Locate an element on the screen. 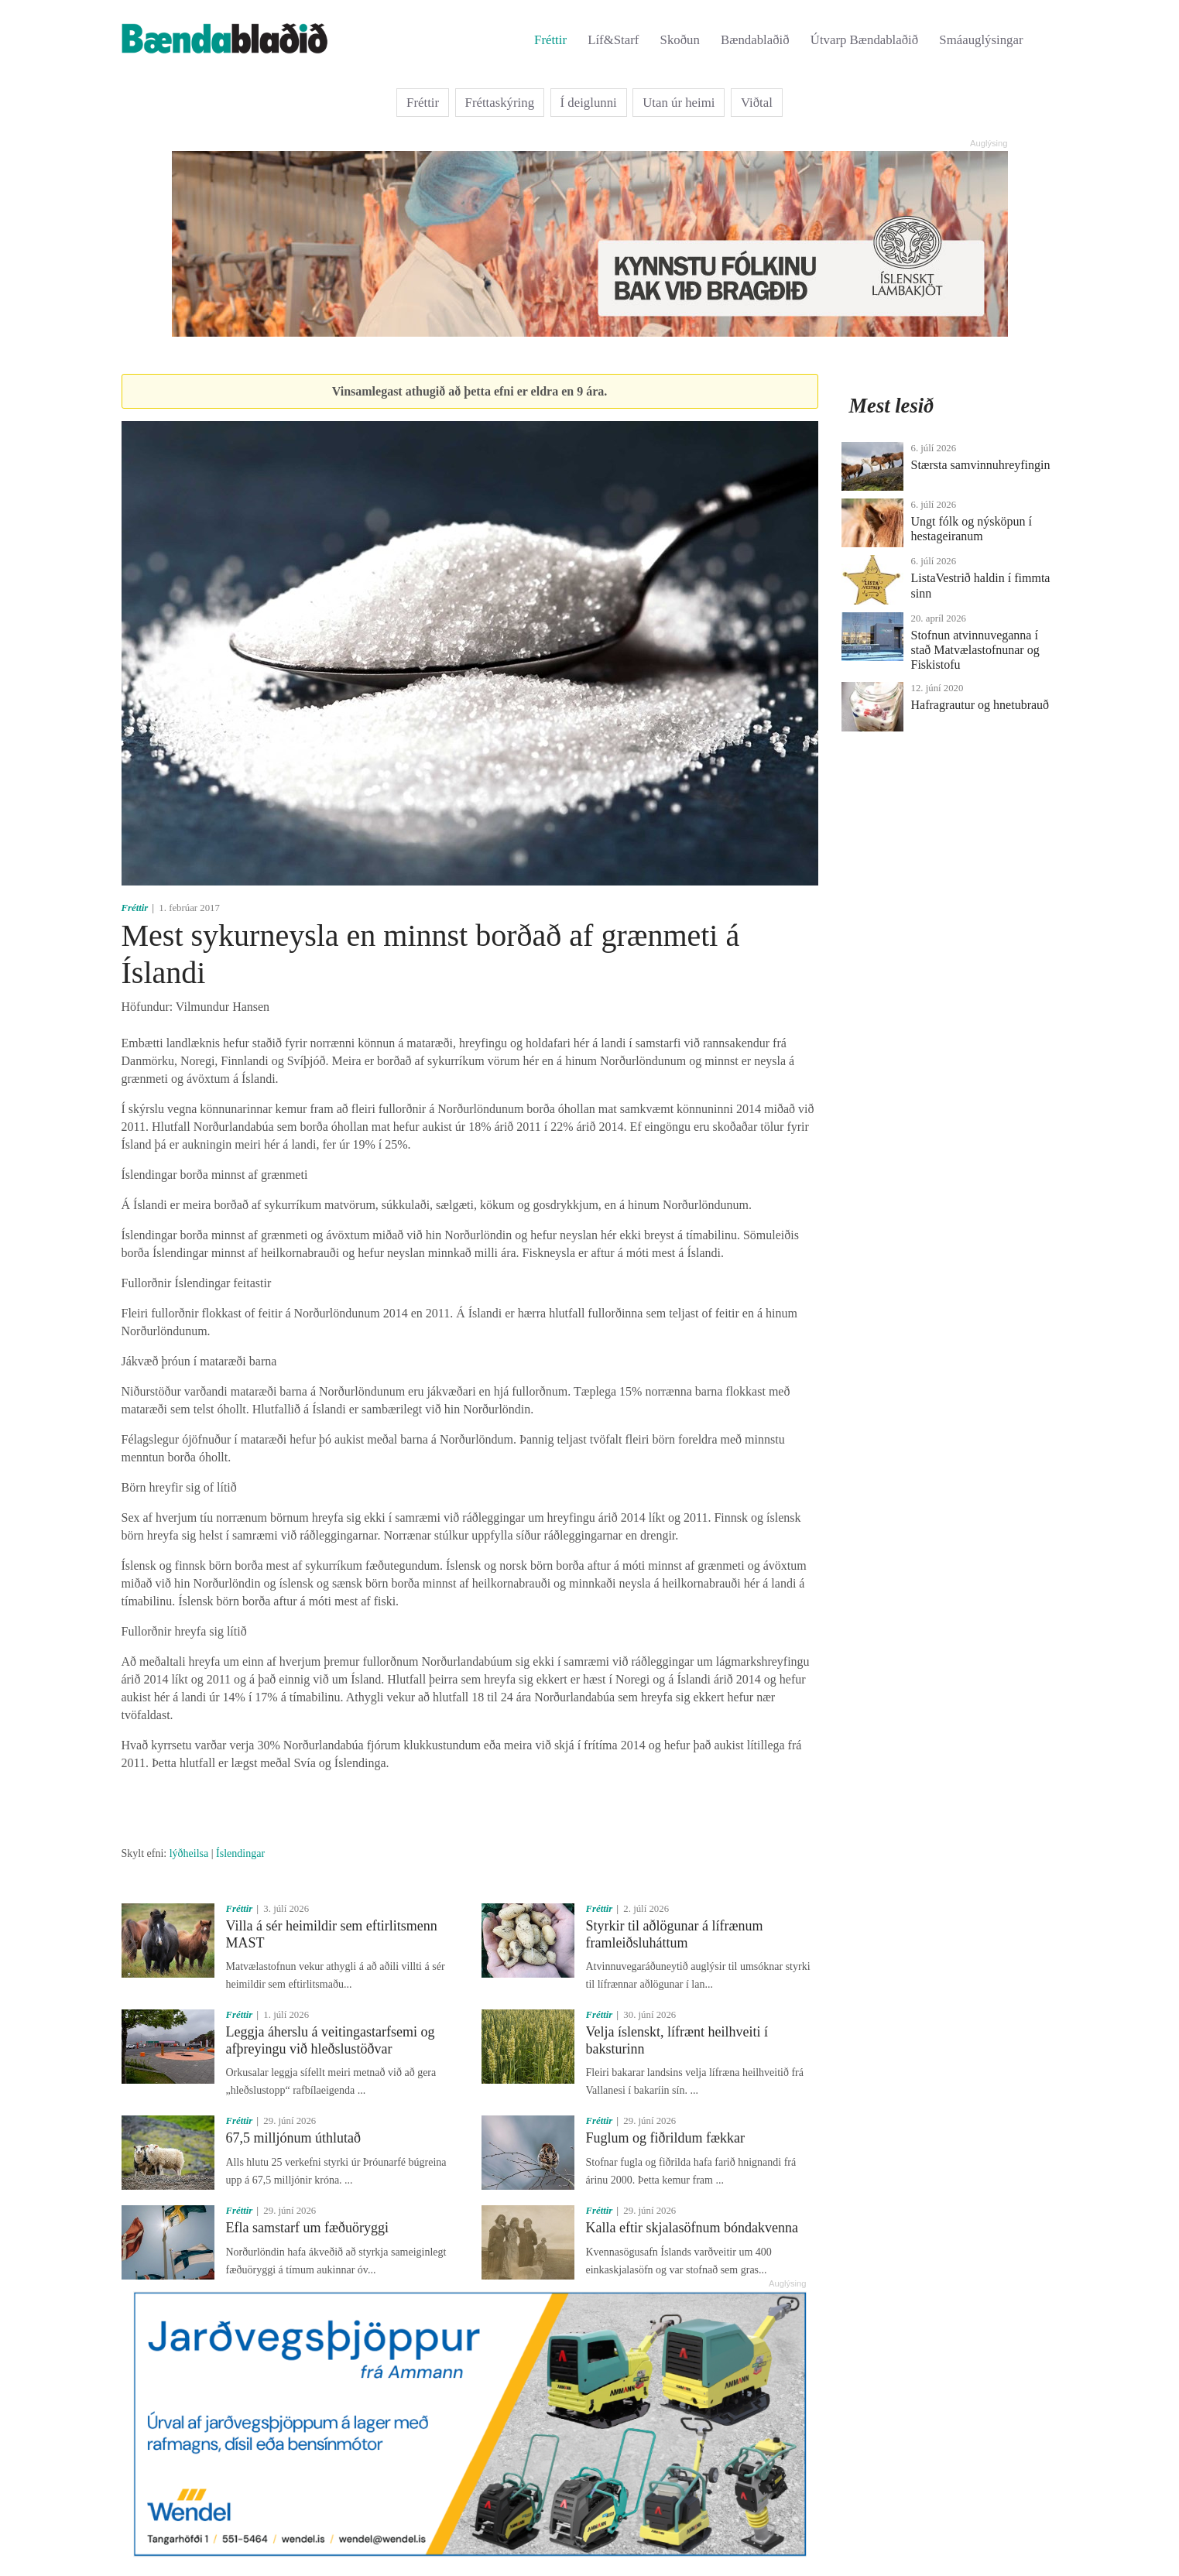 The image size is (1179, 2576). Bændablaðið is located at coordinates (755, 40).